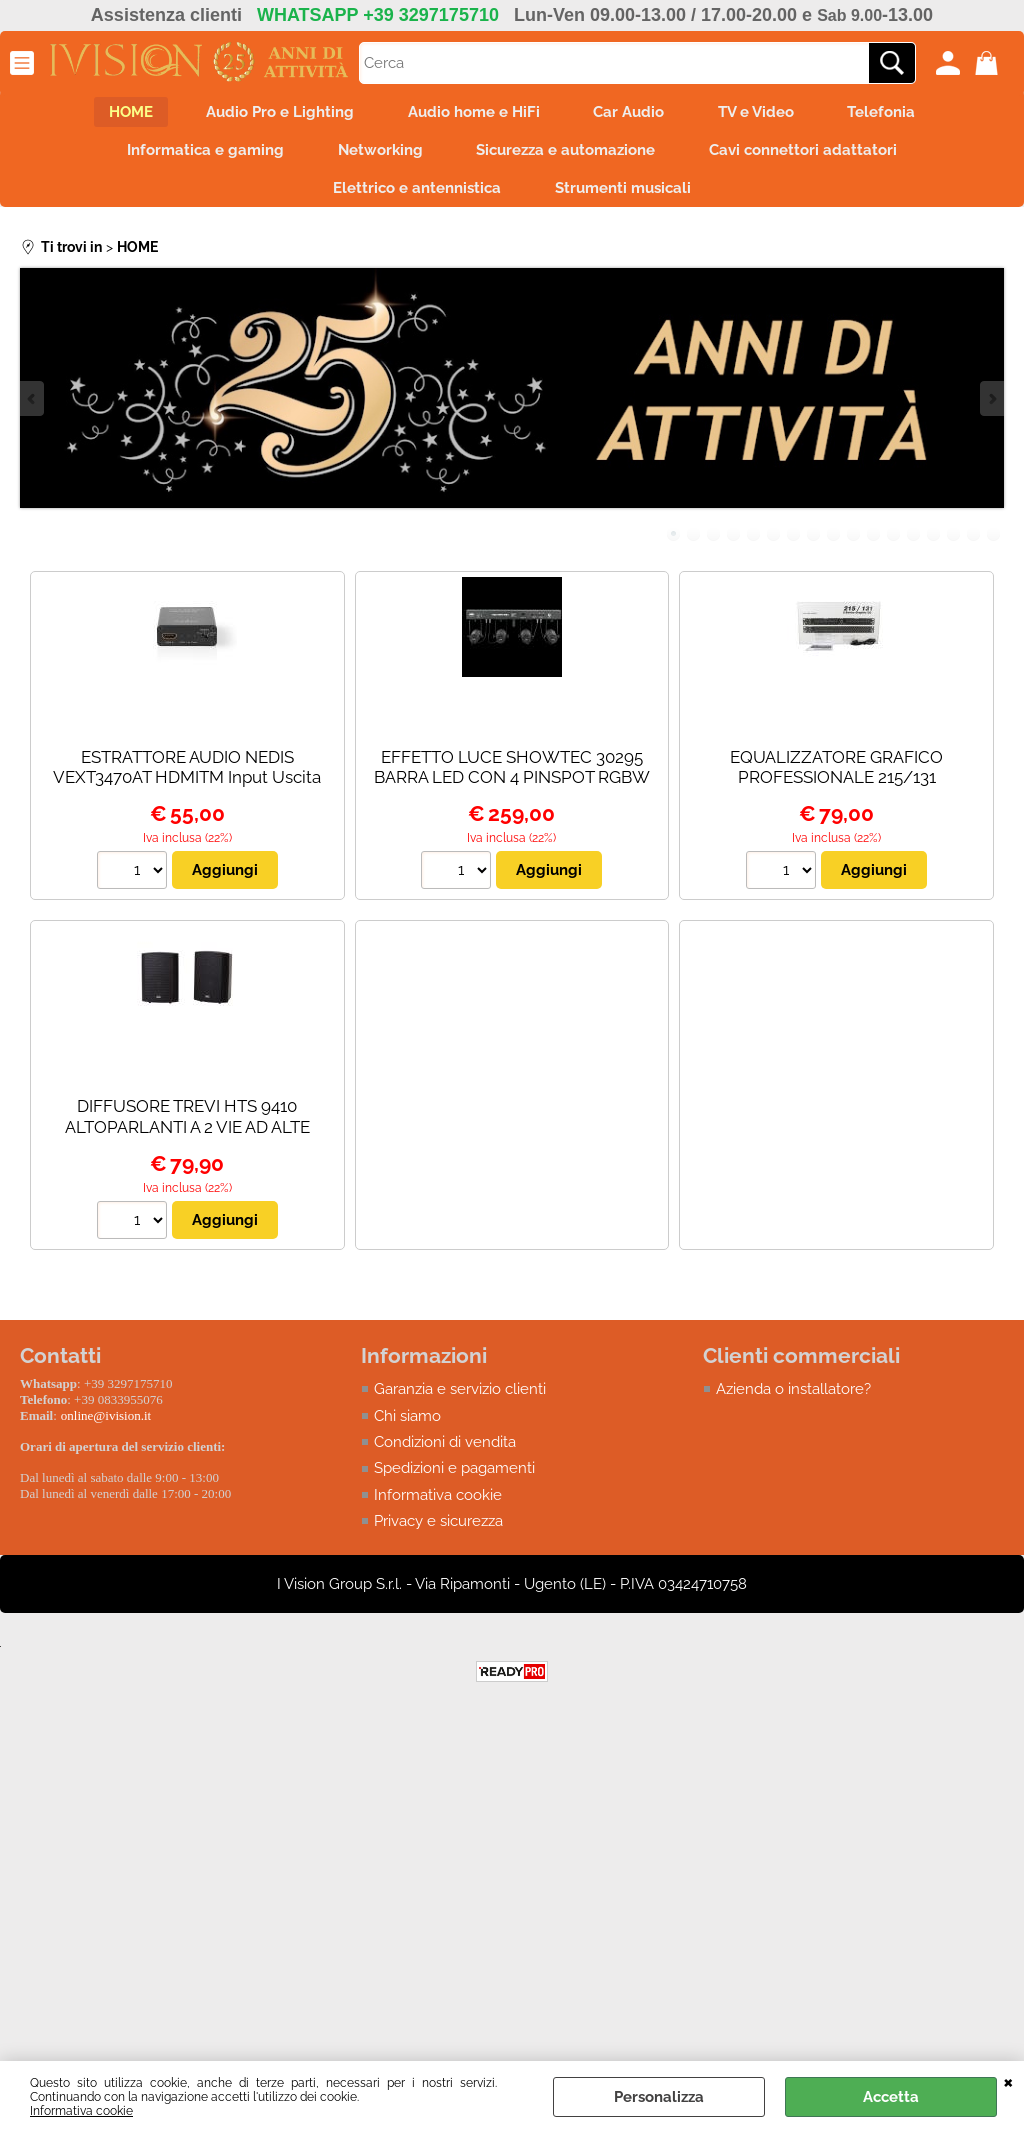 The height and width of the screenshot is (2133, 1024). Describe the element at coordinates (1008, 2081) in the screenshot. I see `CHIUDI` at that location.